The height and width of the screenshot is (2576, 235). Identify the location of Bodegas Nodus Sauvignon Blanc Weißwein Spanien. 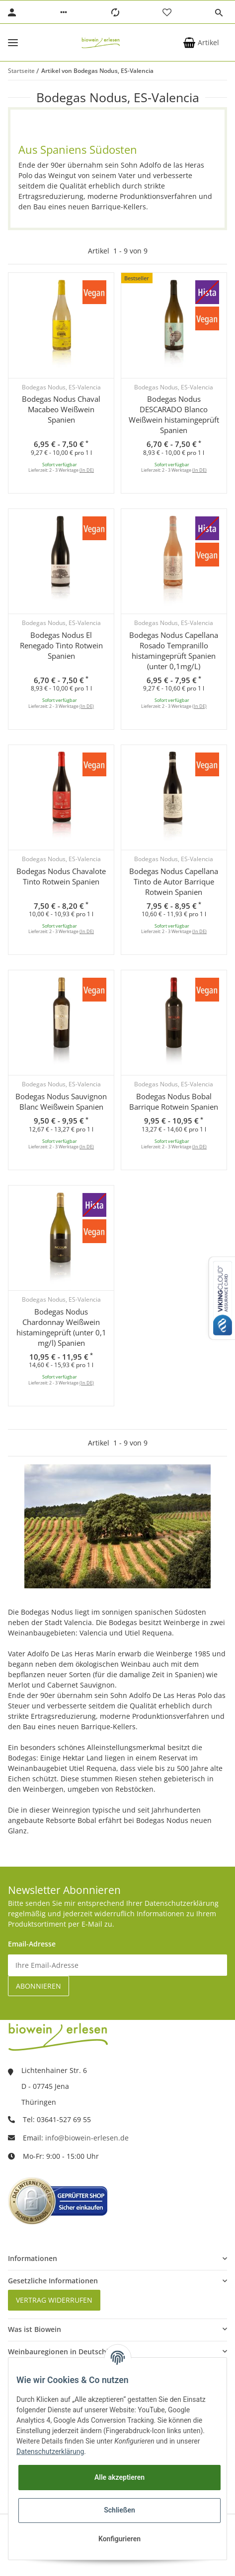
(61, 1101).